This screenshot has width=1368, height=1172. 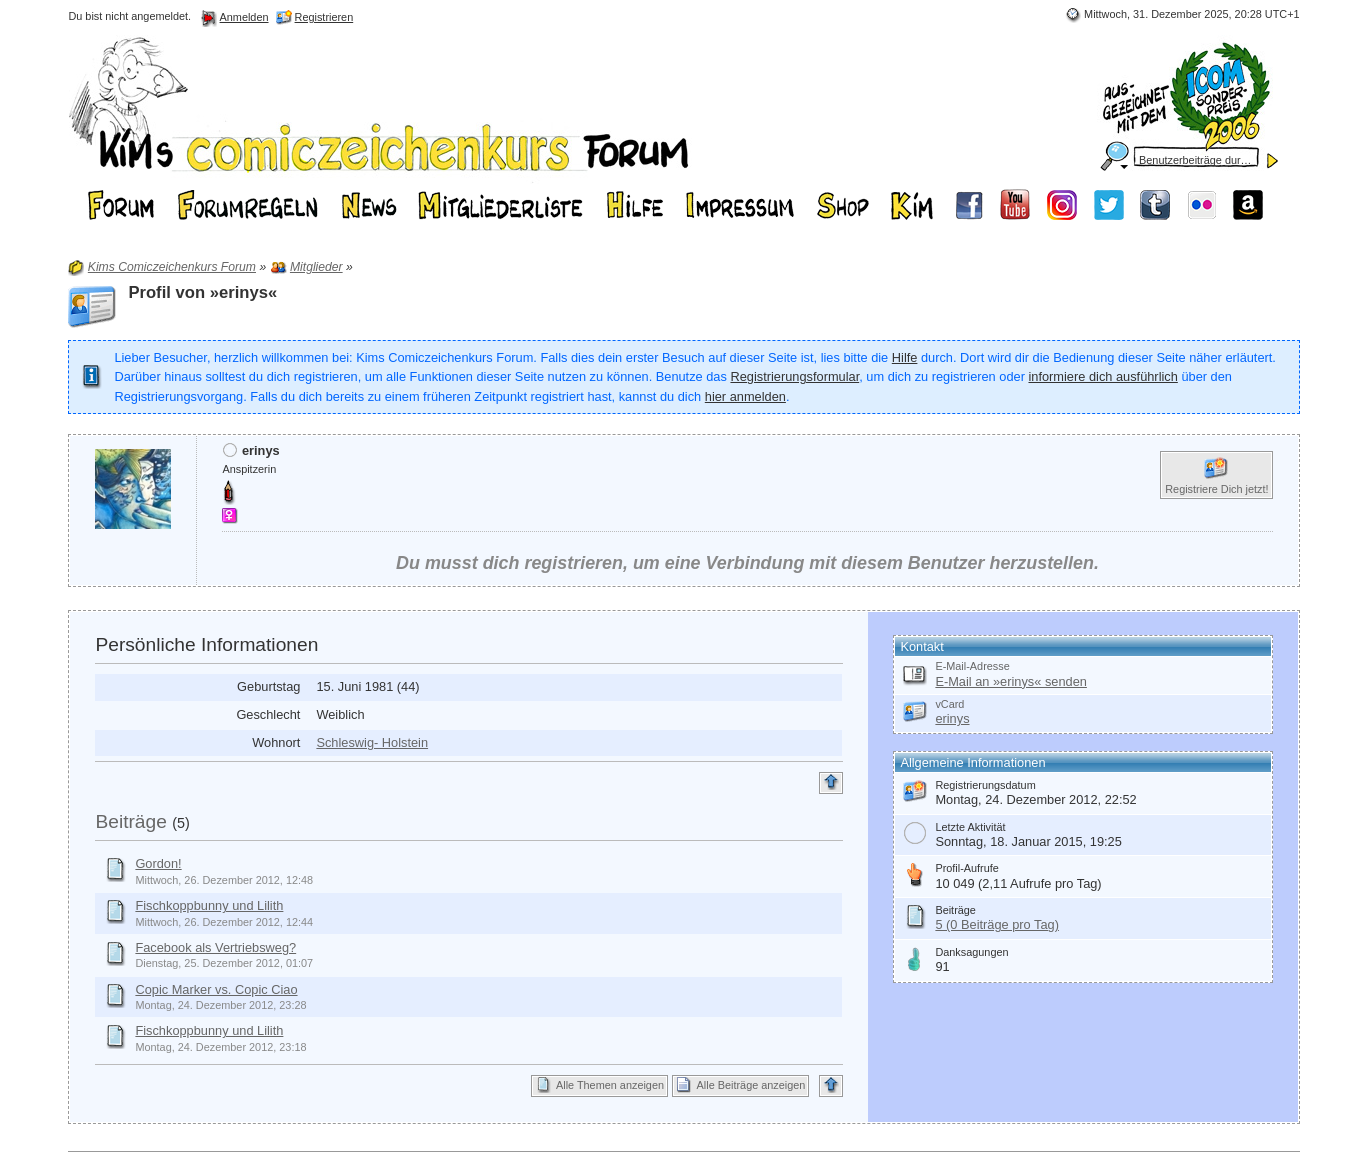 What do you see at coordinates (949, 704) in the screenshot?
I see `vCard` at bounding box center [949, 704].